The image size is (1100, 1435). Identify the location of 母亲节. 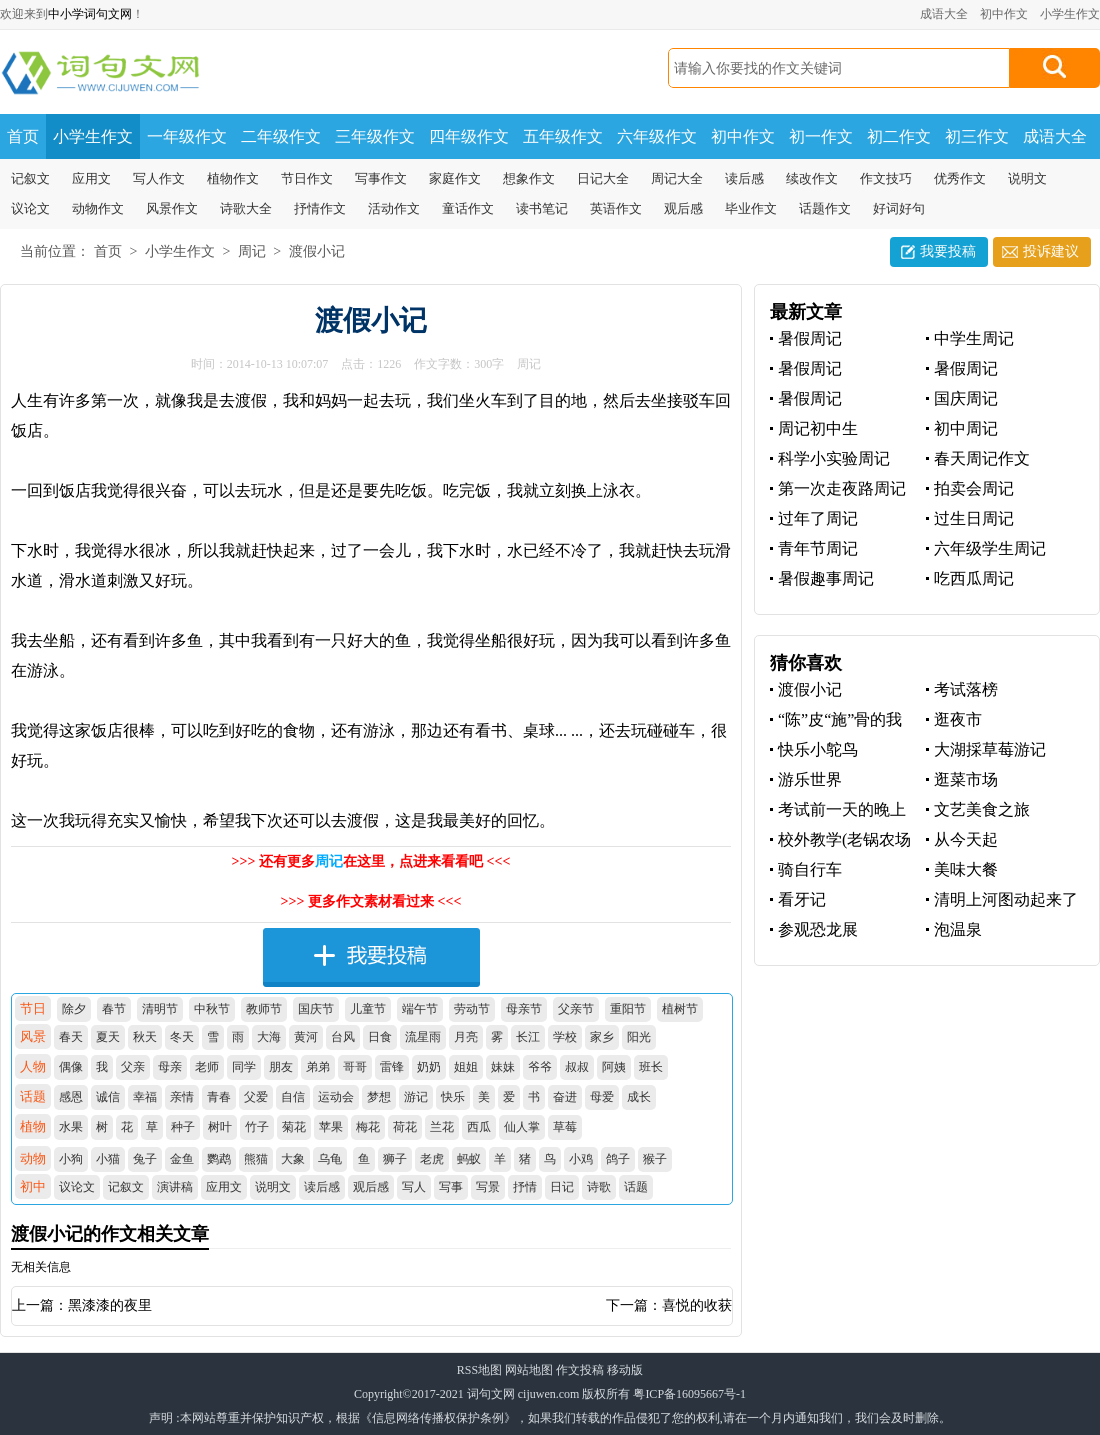
(524, 1009).